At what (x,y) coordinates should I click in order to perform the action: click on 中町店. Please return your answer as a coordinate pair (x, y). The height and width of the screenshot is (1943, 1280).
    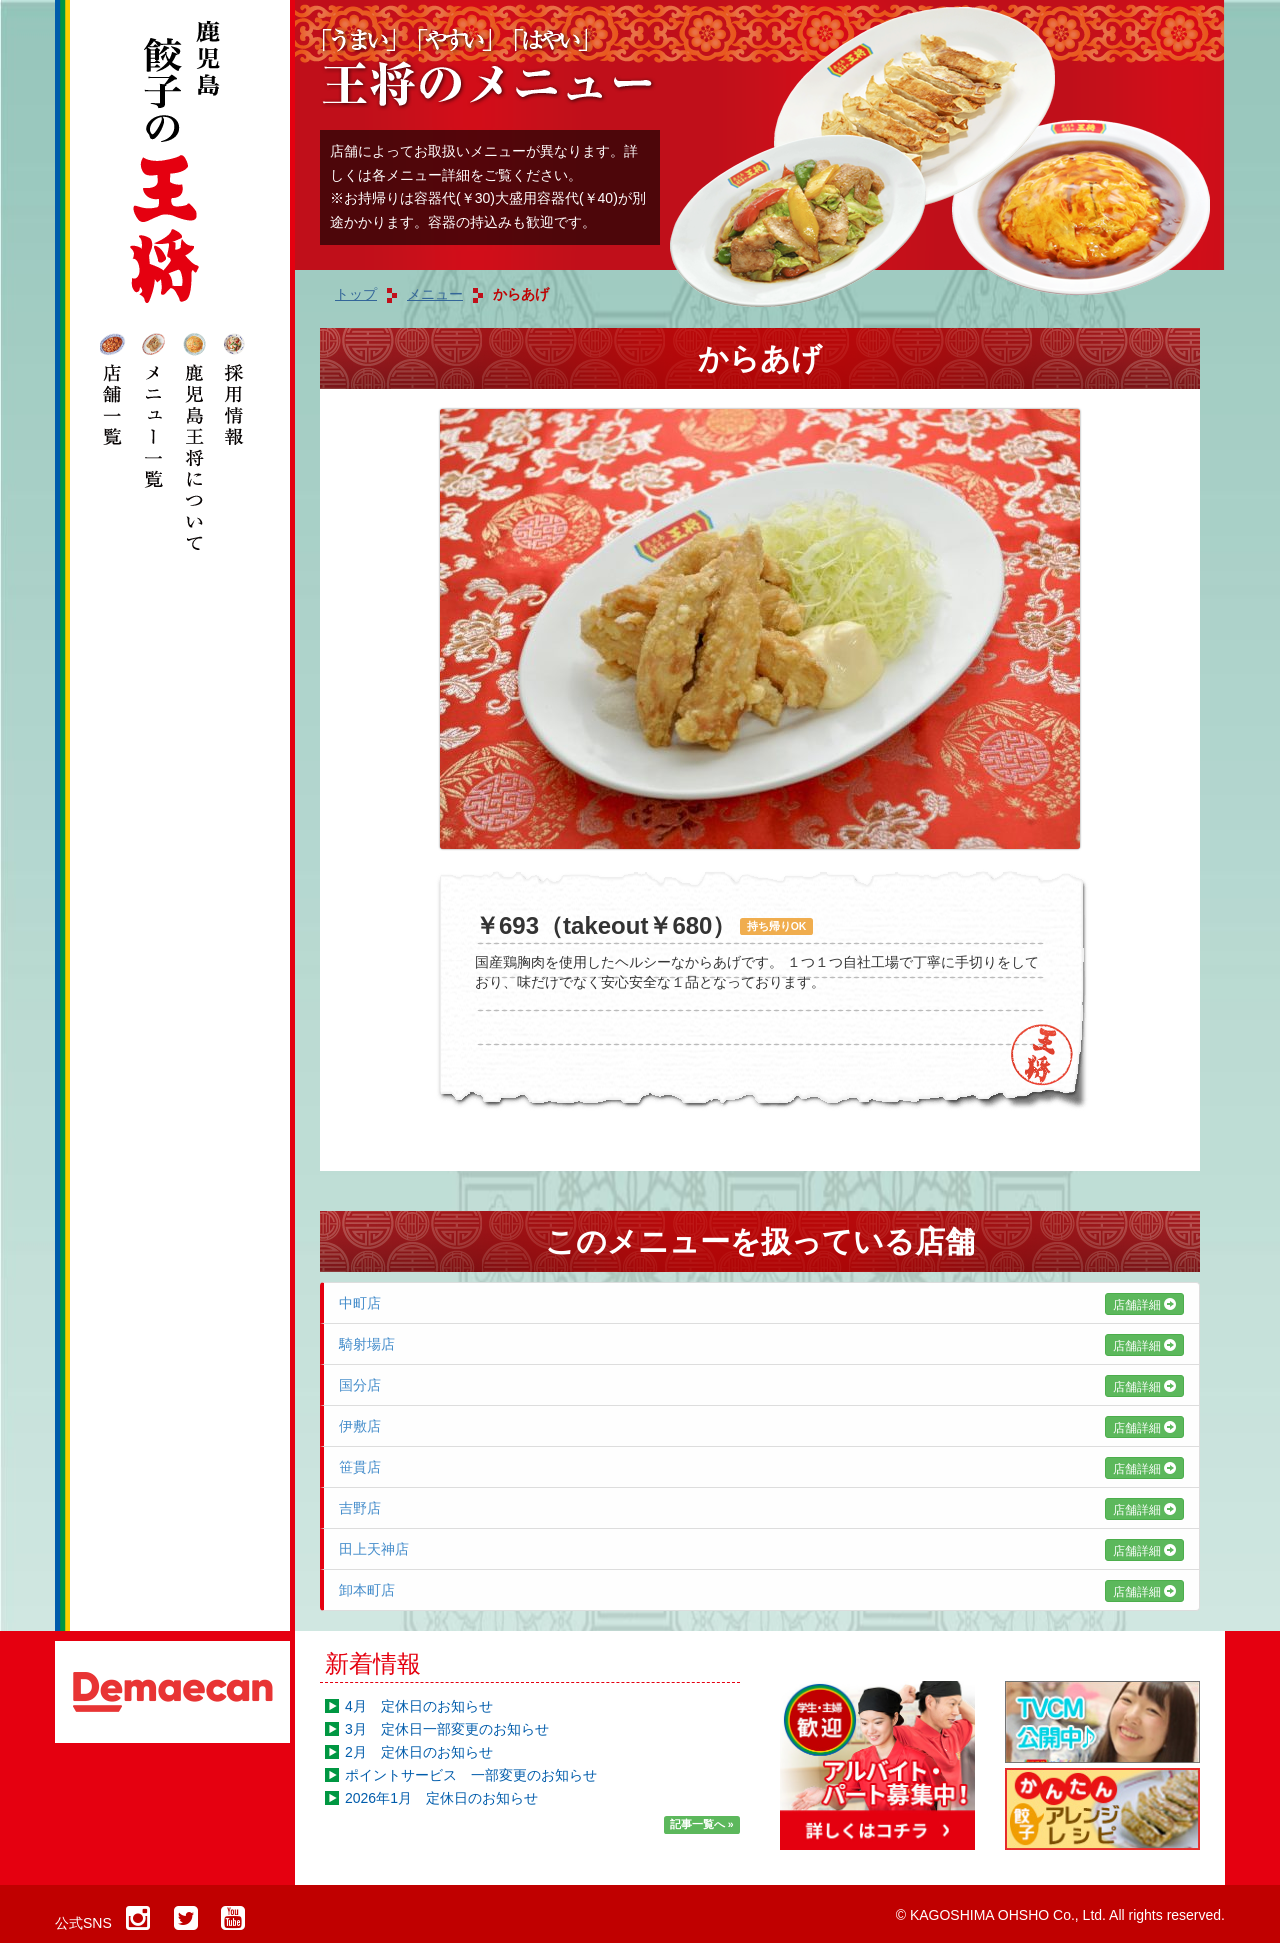
    Looking at the image, I should click on (761, 1303).